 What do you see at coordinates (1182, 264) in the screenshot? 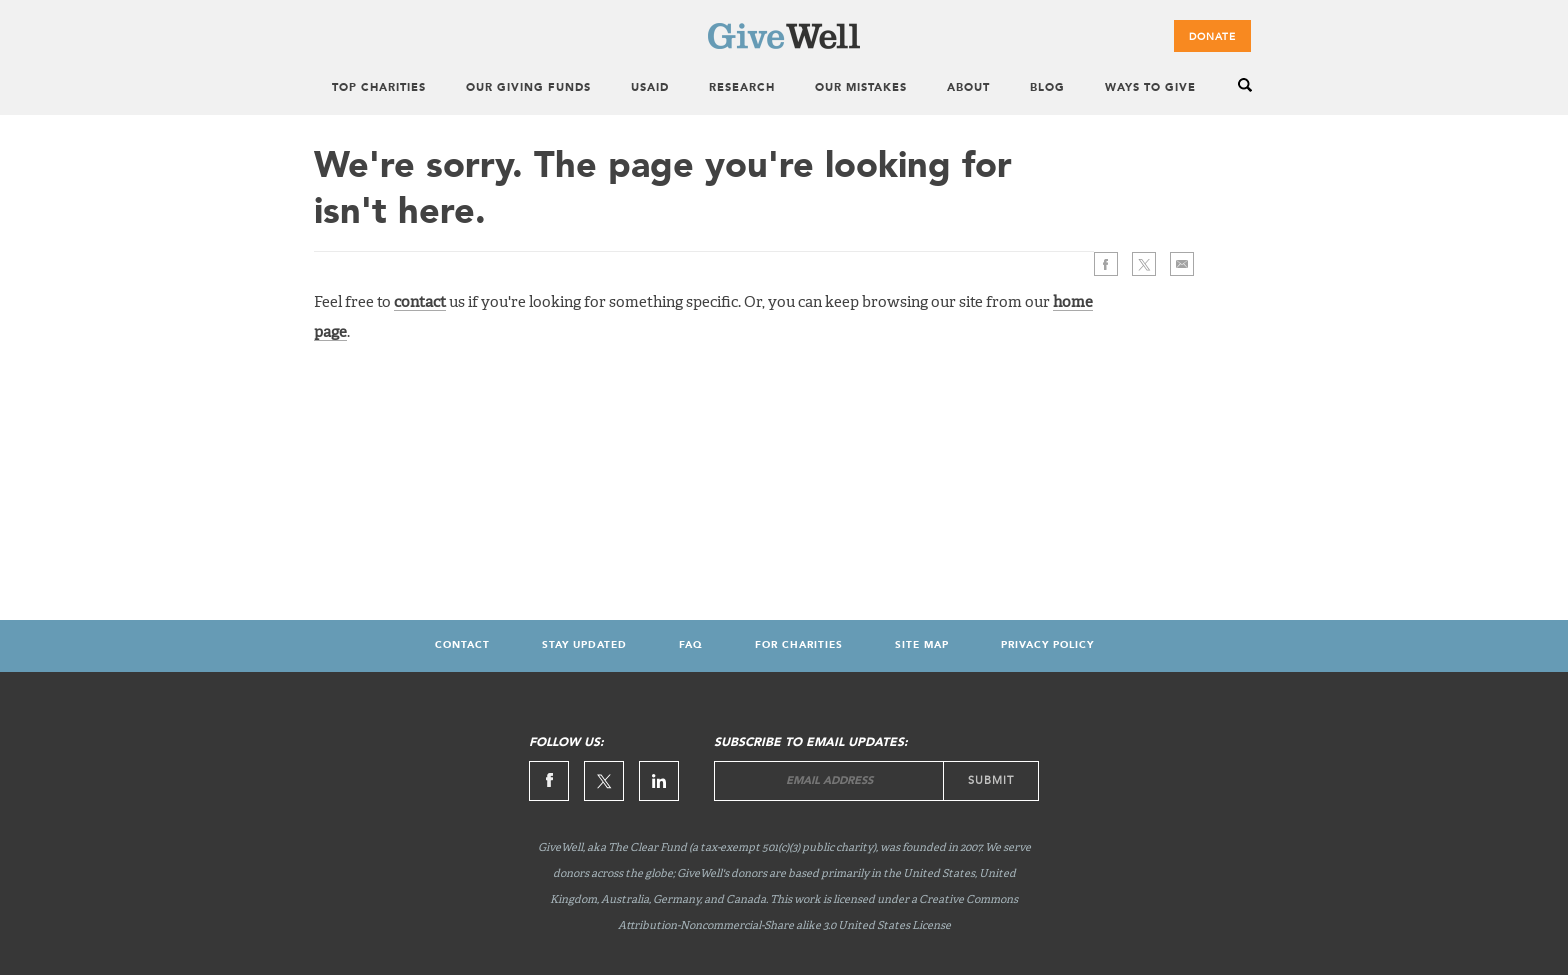
I see `>Email` at bounding box center [1182, 264].